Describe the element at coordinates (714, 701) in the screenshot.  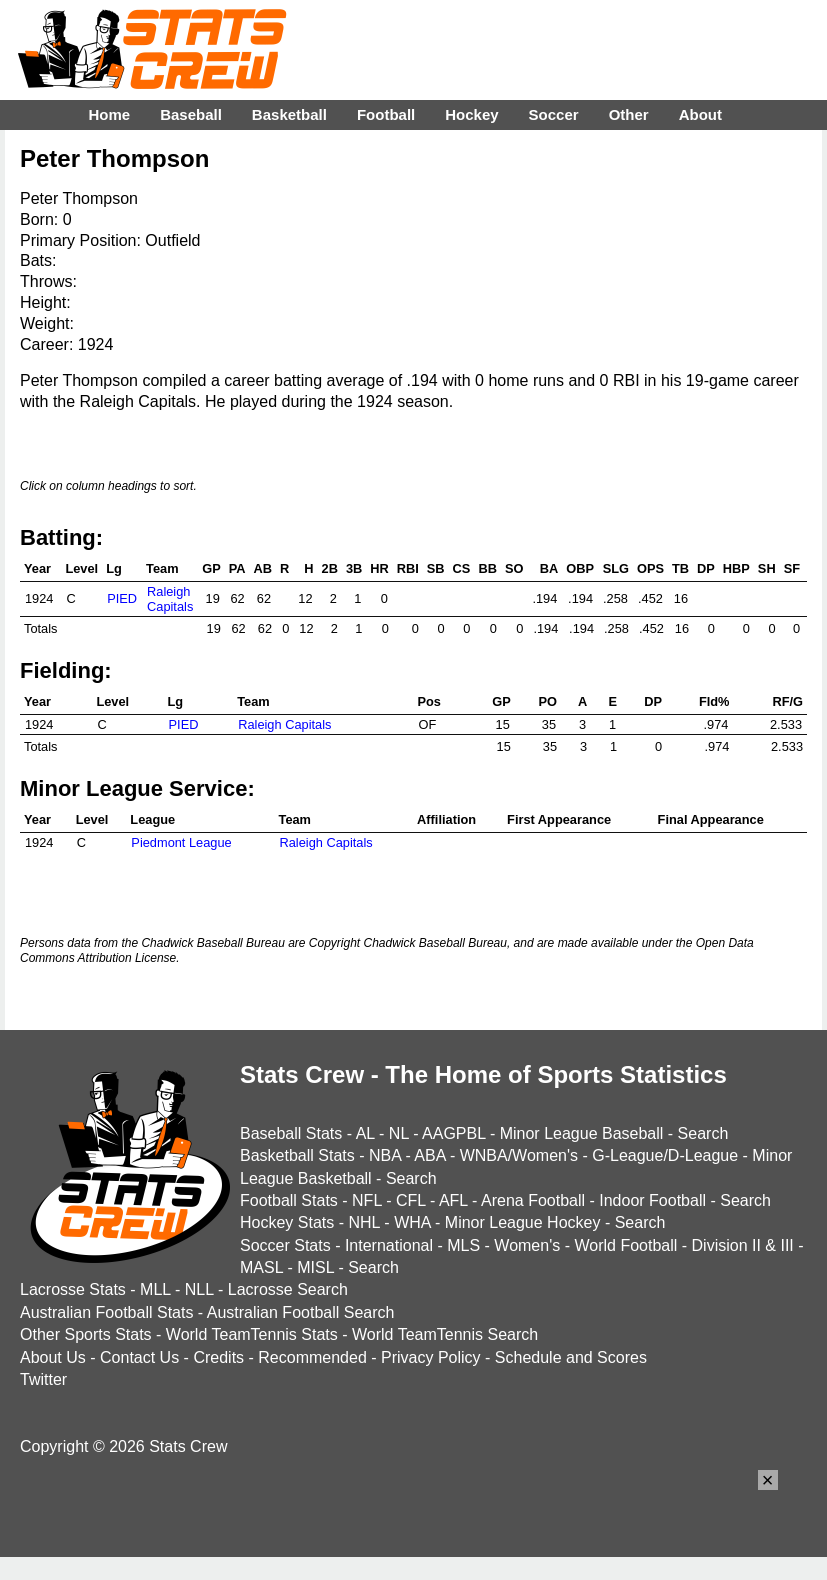
I see `Fld%` at that location.